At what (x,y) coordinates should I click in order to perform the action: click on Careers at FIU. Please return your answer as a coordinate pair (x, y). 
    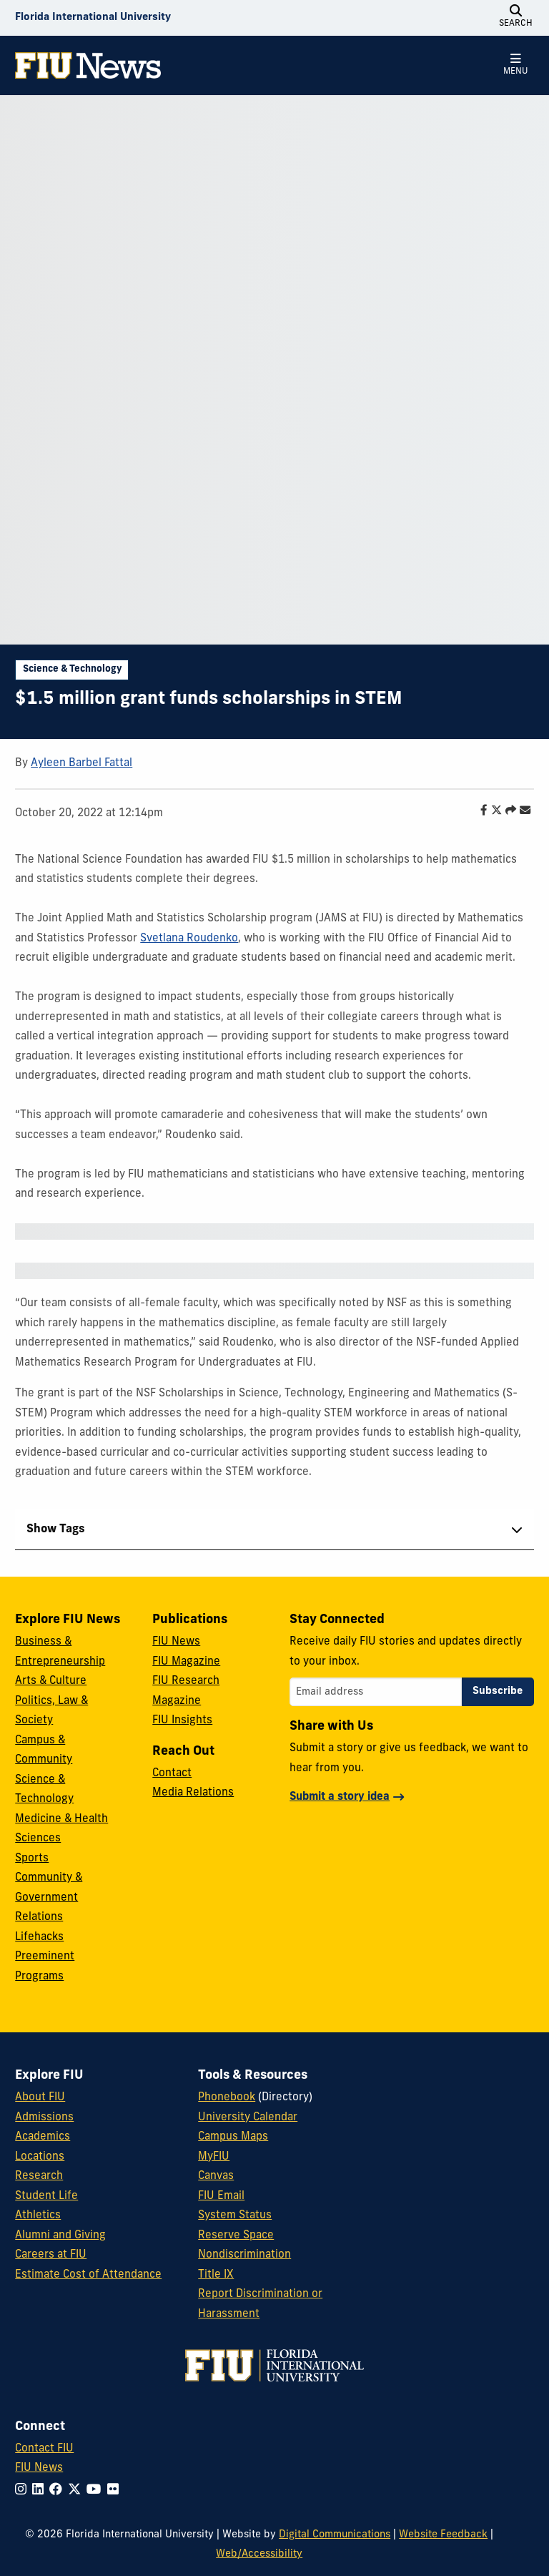
    Looking at the image, I should click on (50, 2255).